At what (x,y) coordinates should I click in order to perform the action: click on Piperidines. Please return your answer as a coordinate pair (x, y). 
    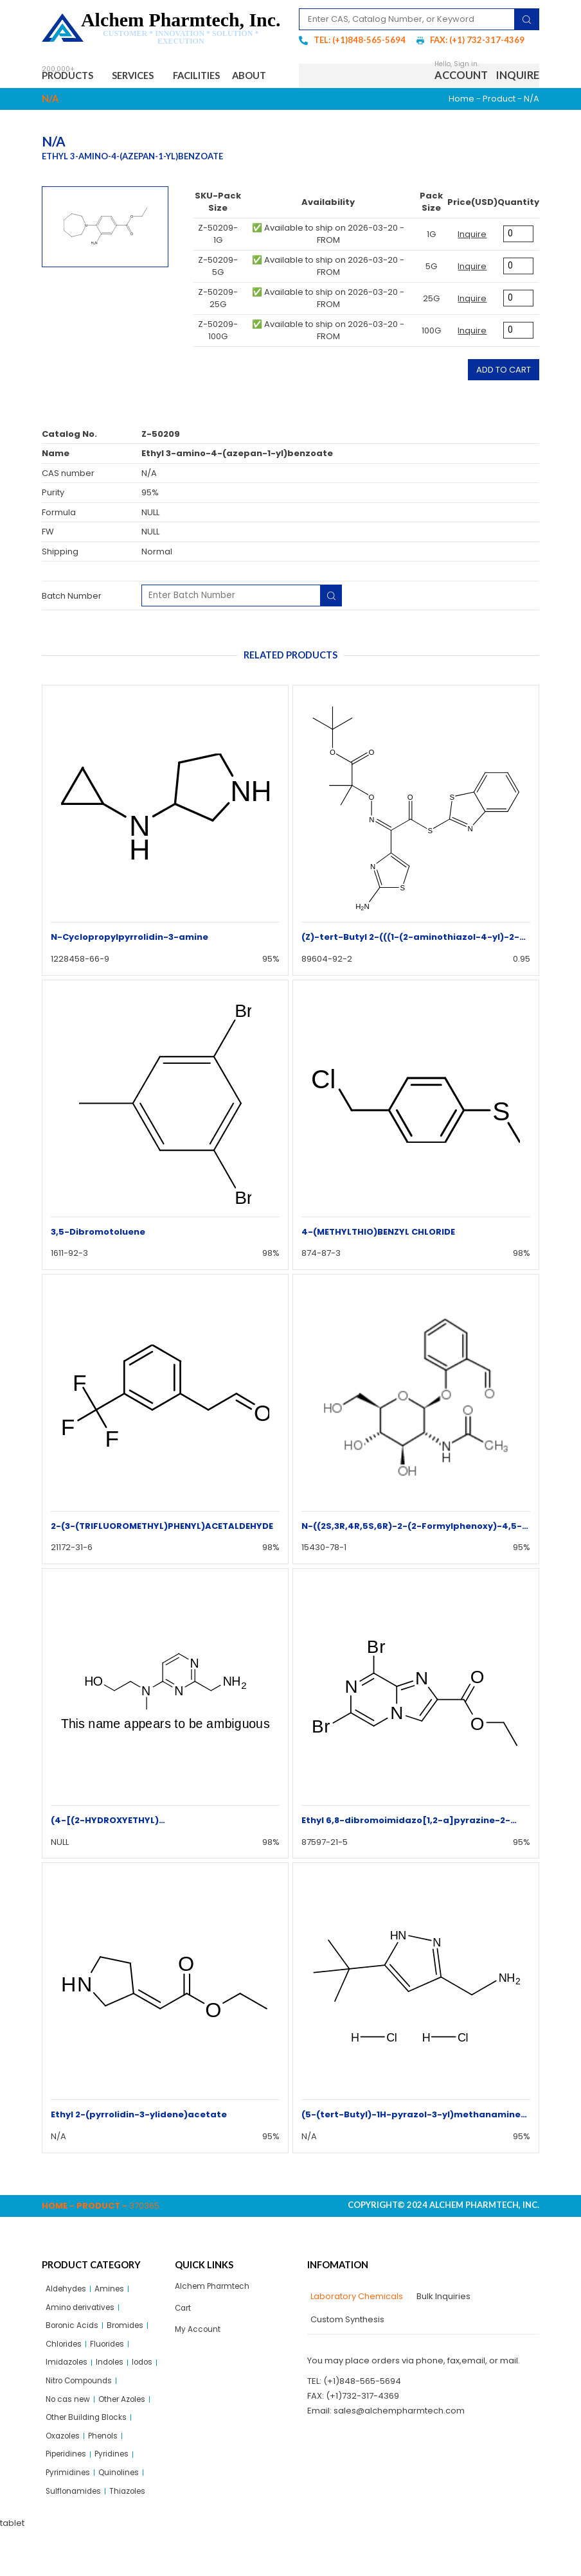
    Looking at the image, I should click on (69, 2497).